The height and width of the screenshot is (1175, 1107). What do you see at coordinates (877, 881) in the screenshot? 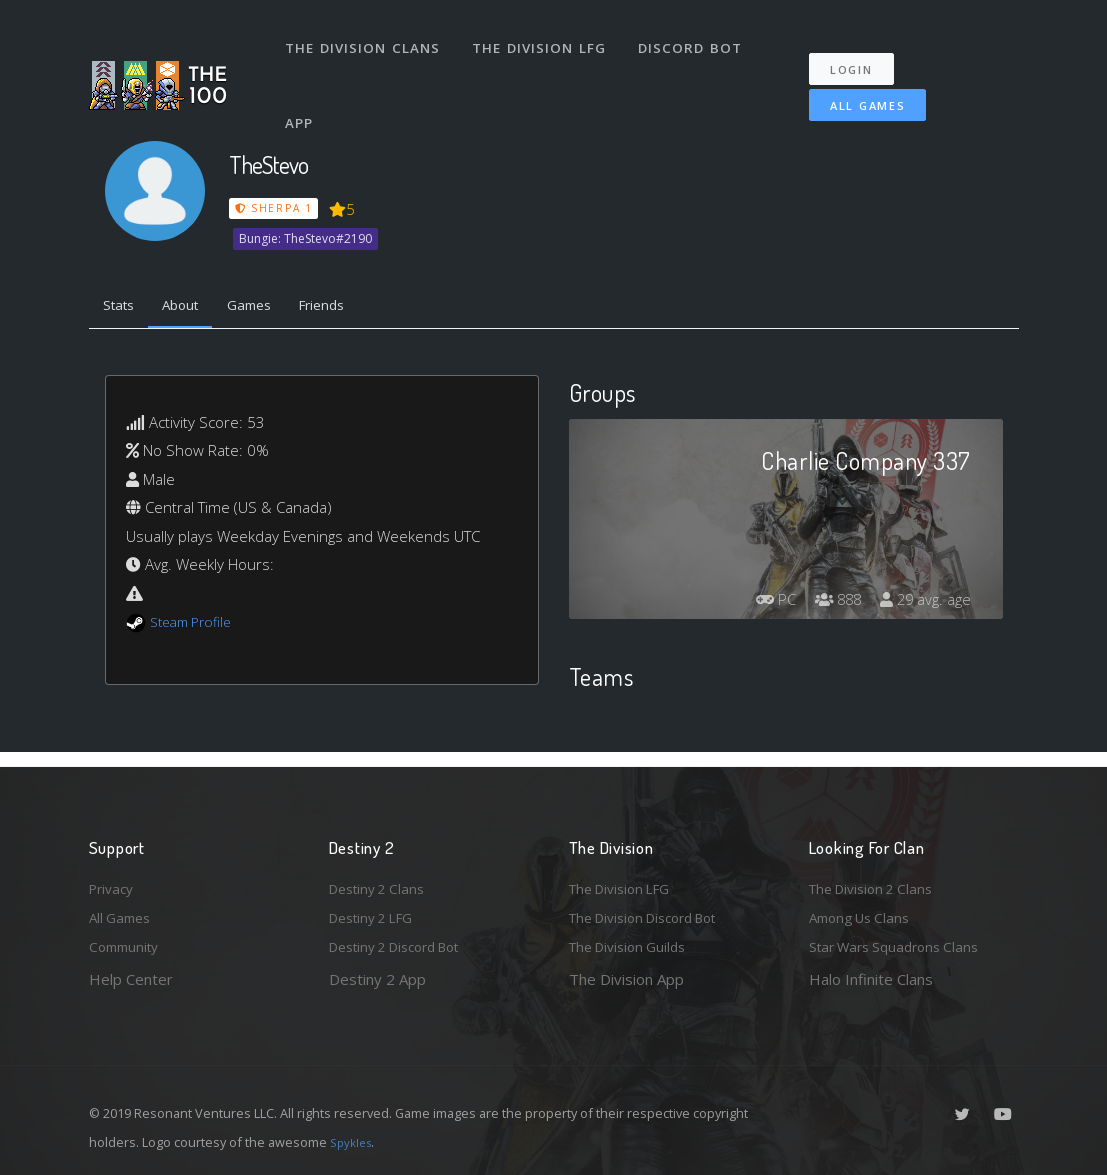
I see `The Division 2 Clans` at bounding box center [877, 881].